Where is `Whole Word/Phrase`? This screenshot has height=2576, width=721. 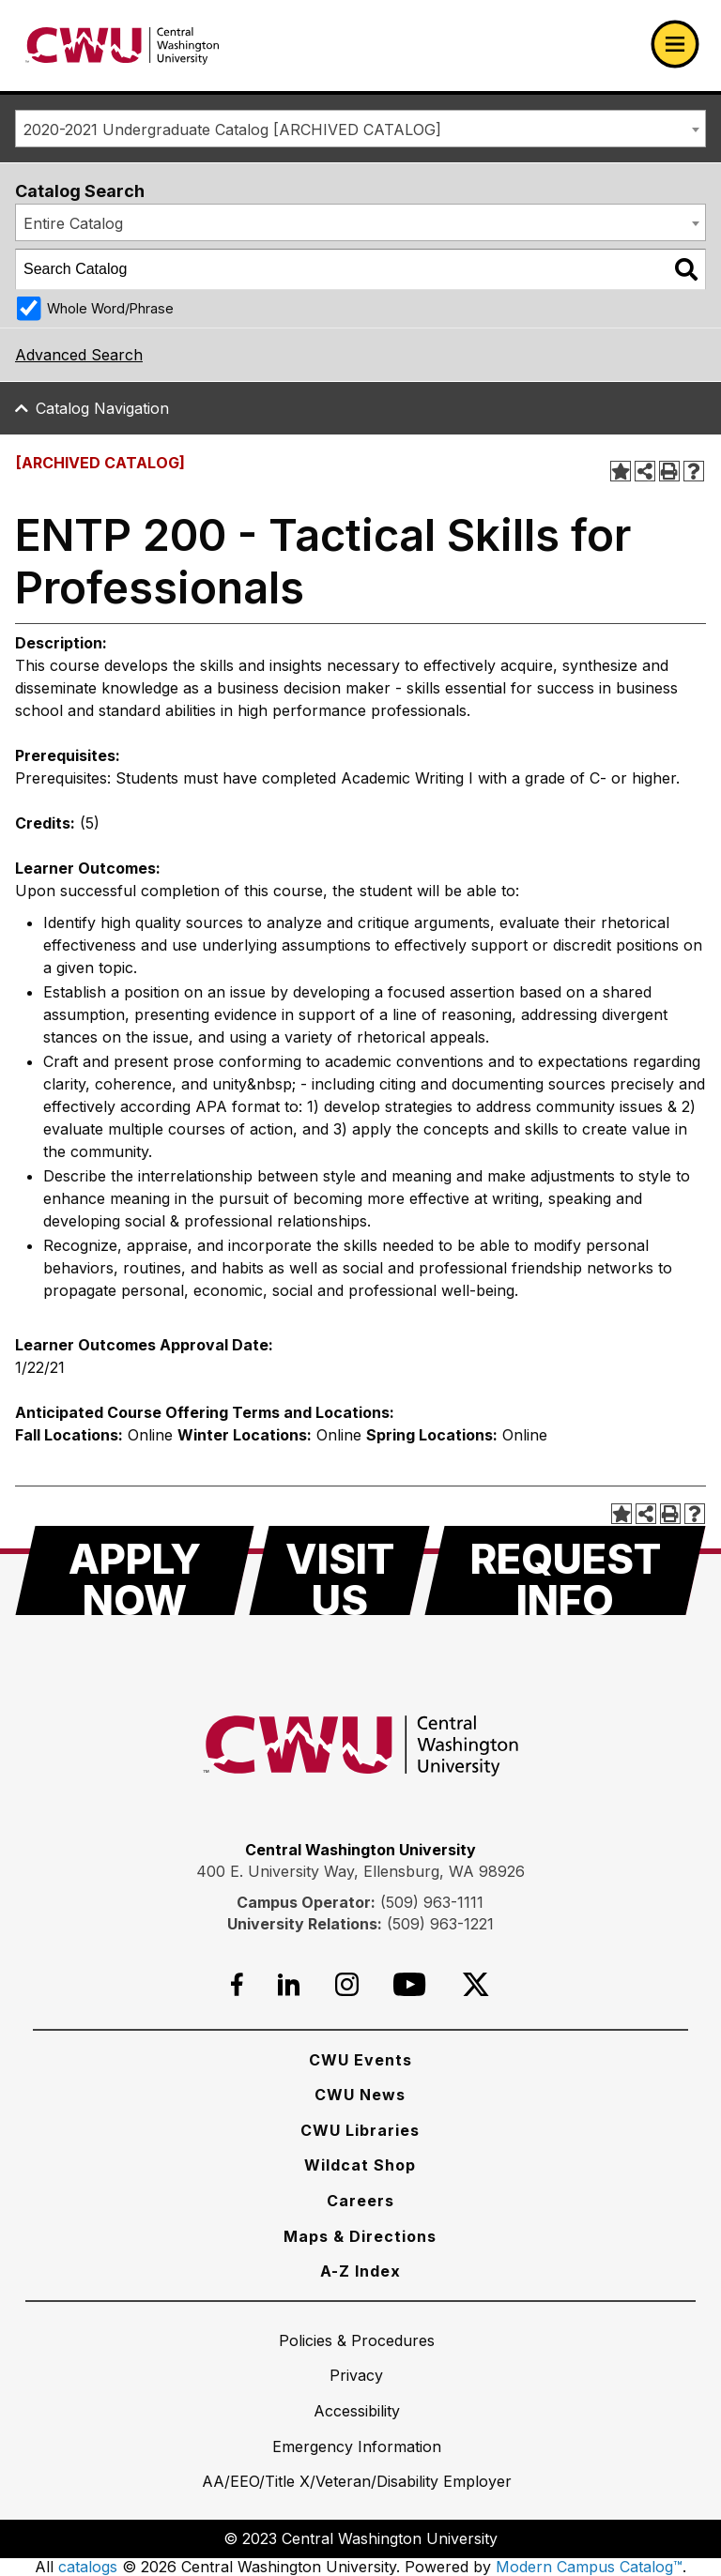
Whole Word/Phrase is located at coordinates (110, 308).